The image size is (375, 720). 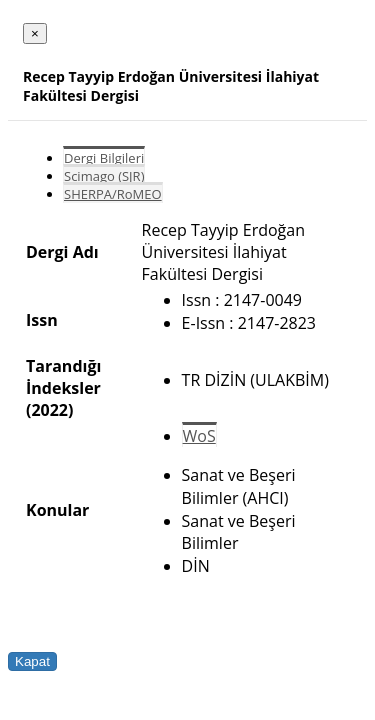 What do you see at coordinates (49, 410) in the screenshot?
I see `(2022)` at bounding box center [49, 410].